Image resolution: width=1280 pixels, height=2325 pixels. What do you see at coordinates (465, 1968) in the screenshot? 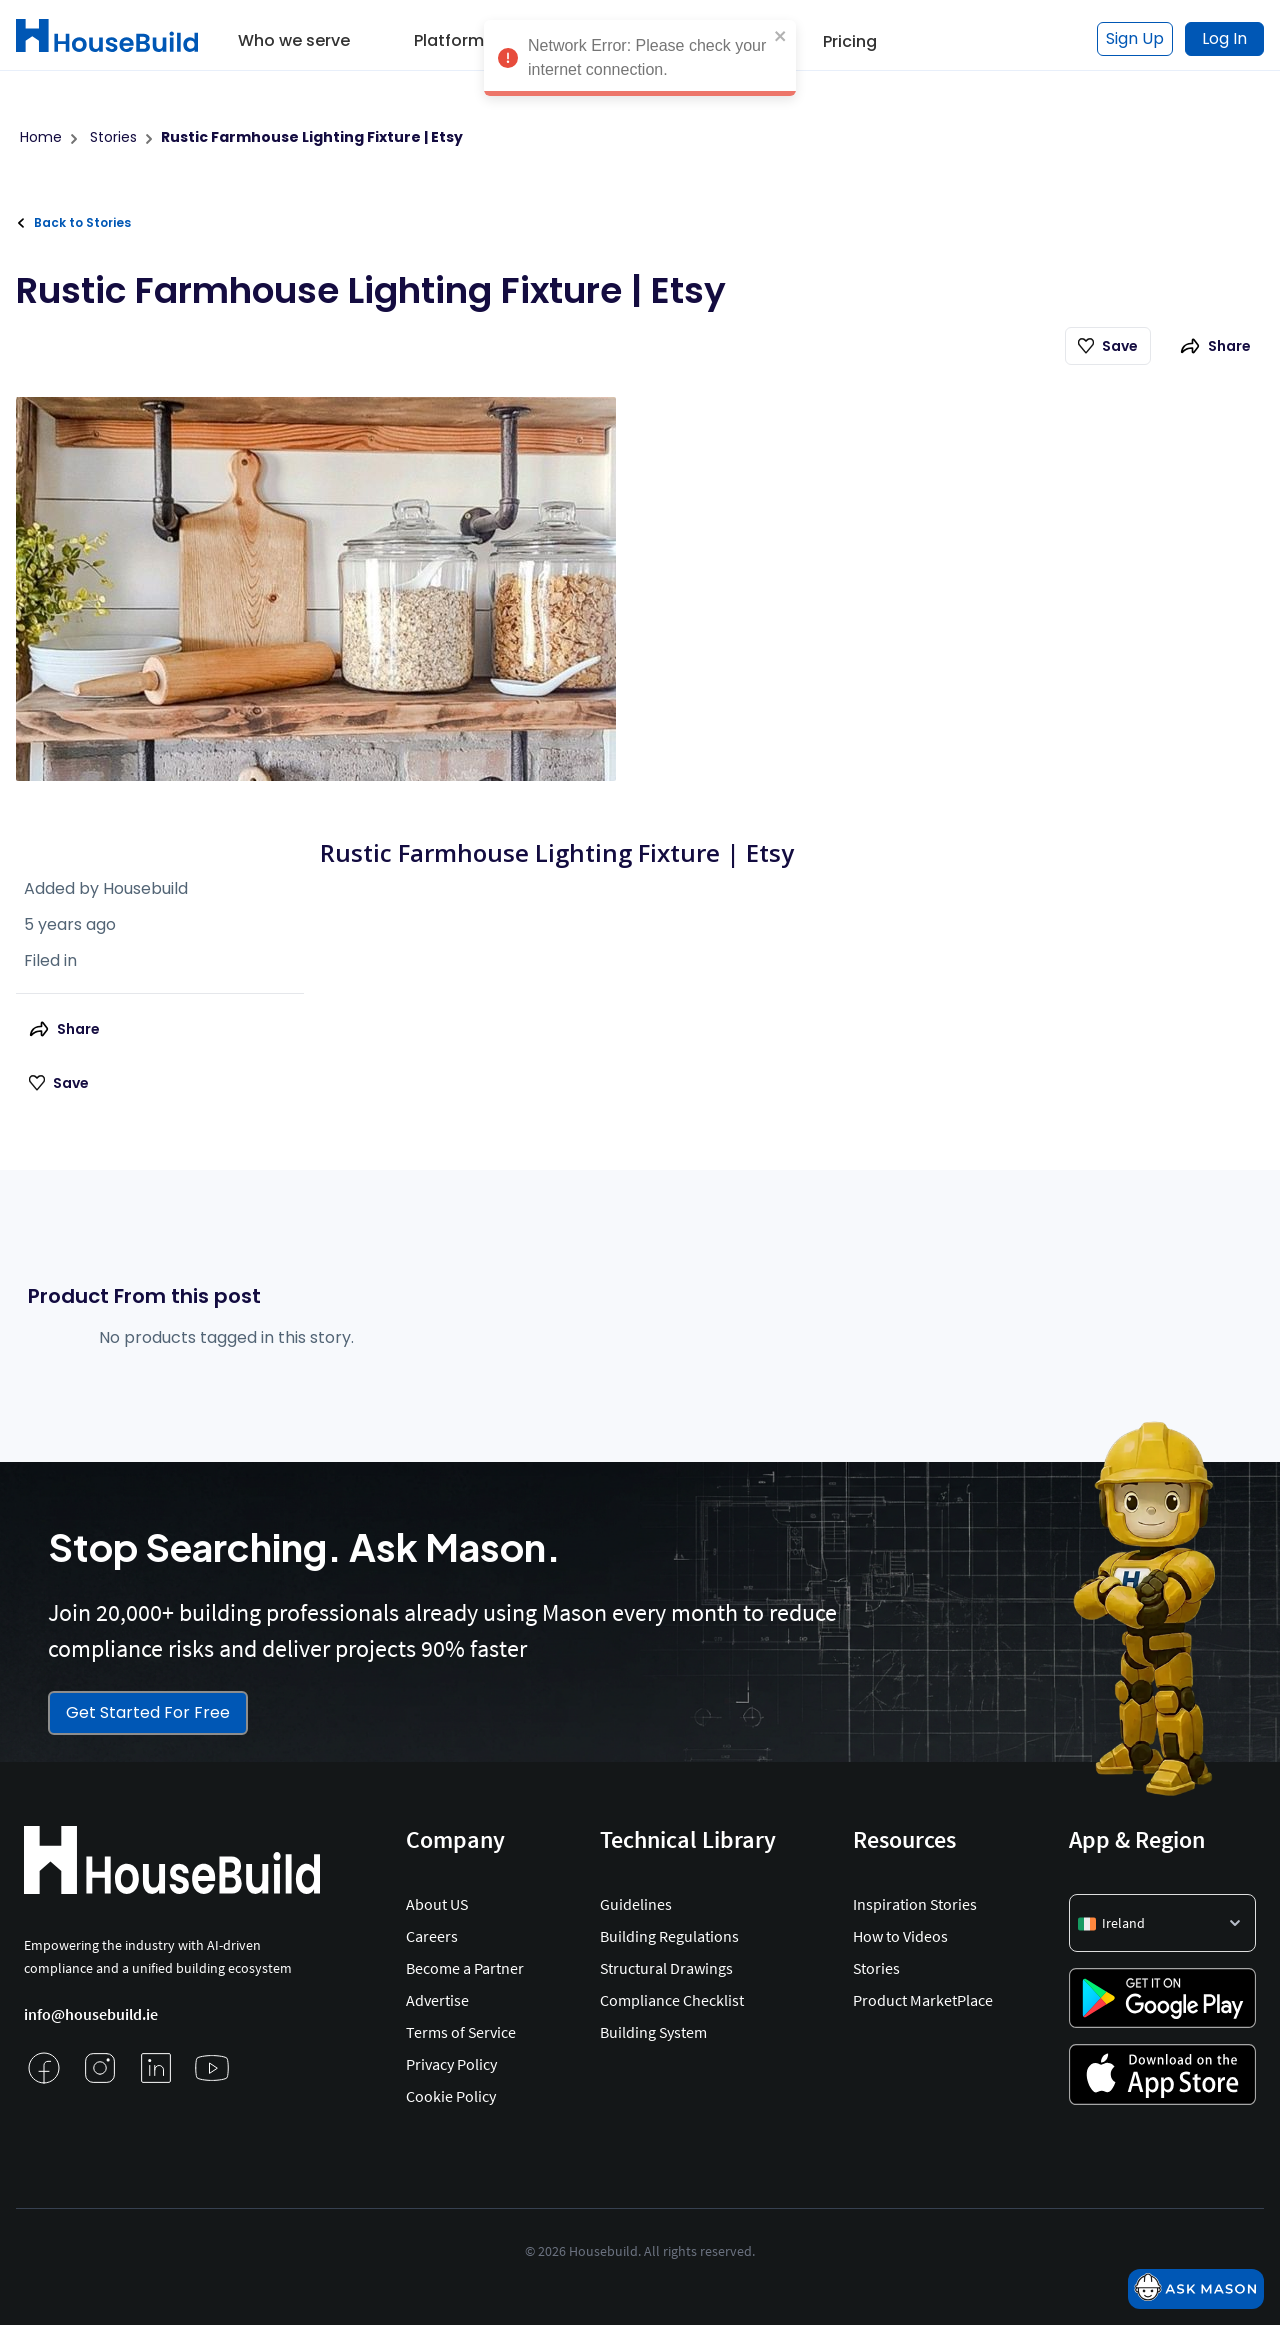
I see `Become a Partner` at bounding box center [465, 1968].